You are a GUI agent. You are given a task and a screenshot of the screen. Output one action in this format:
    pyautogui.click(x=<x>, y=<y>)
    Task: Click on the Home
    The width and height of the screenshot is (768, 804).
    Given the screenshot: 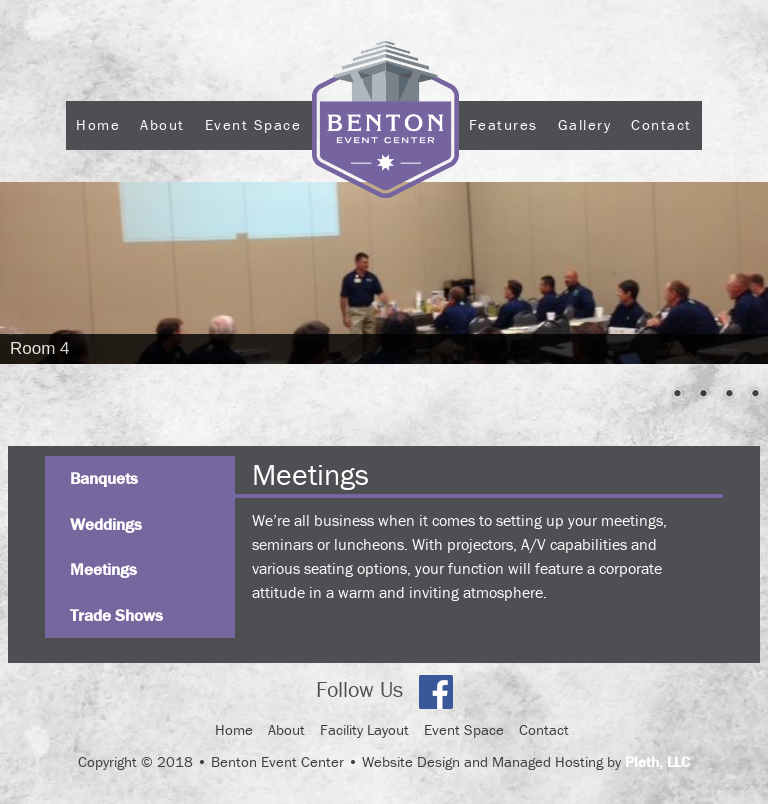 What is the action you would take?
    pyautogui.click(x=98, y=124)
    